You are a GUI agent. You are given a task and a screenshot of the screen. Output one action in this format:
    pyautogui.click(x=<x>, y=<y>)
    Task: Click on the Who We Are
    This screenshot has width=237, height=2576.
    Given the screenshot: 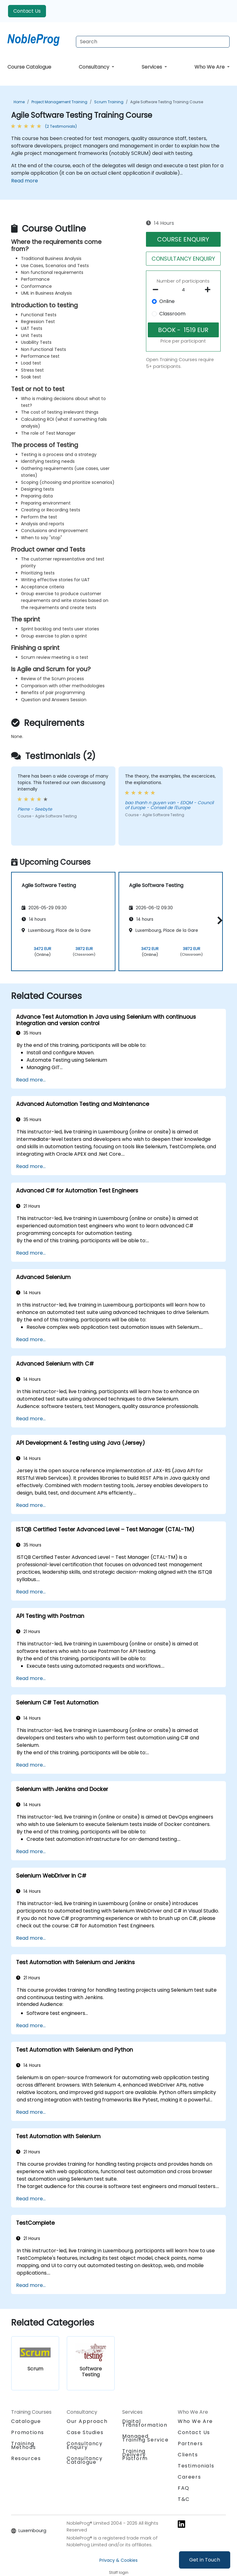 What is the action you would take?
    pyautogui.click(x=210, y=66)
    